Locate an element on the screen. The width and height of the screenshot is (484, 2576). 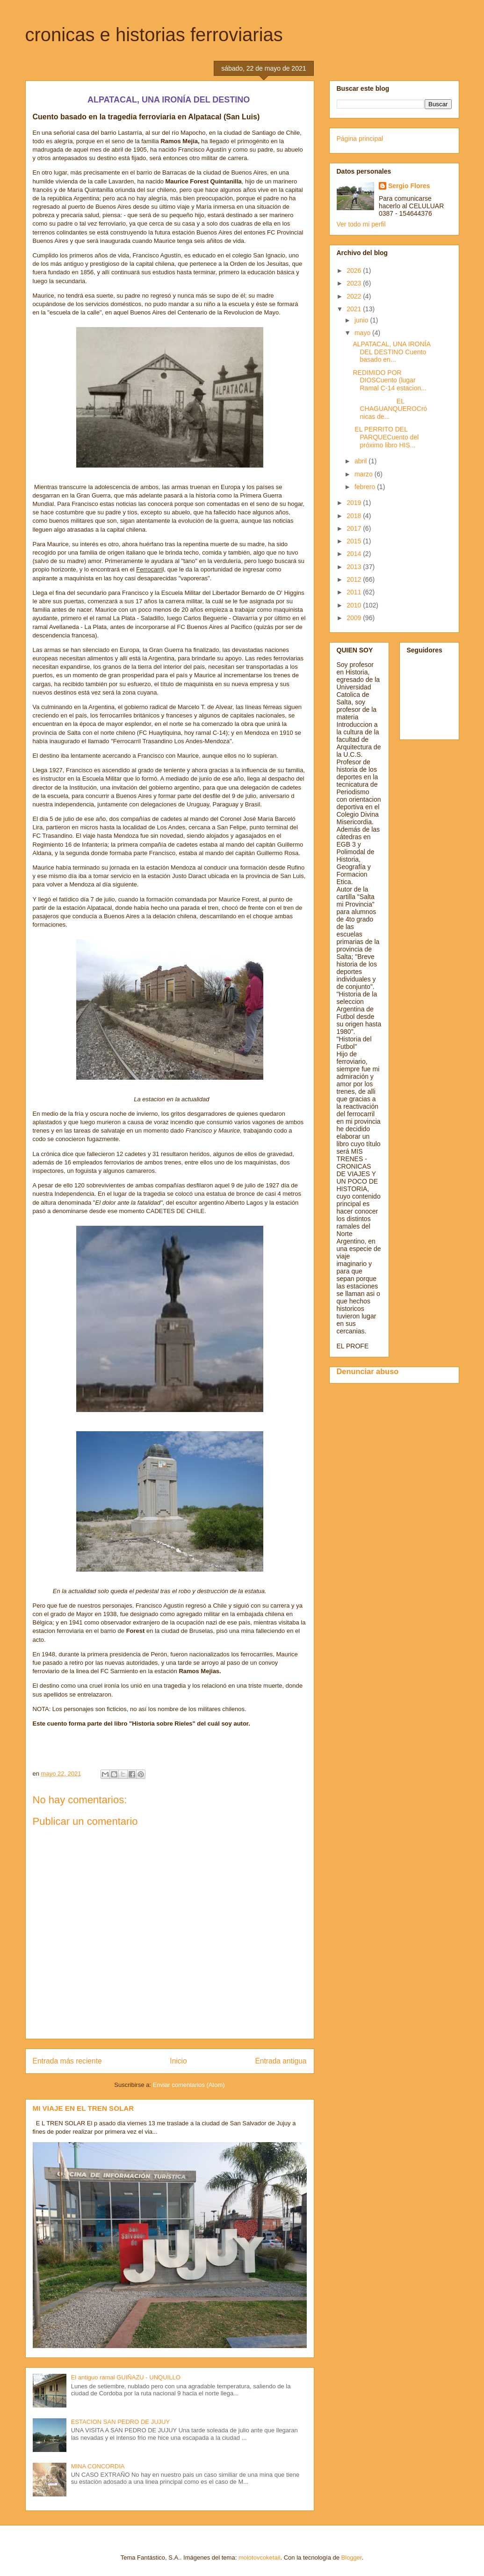
2022 is located at coordinates (355, 296).